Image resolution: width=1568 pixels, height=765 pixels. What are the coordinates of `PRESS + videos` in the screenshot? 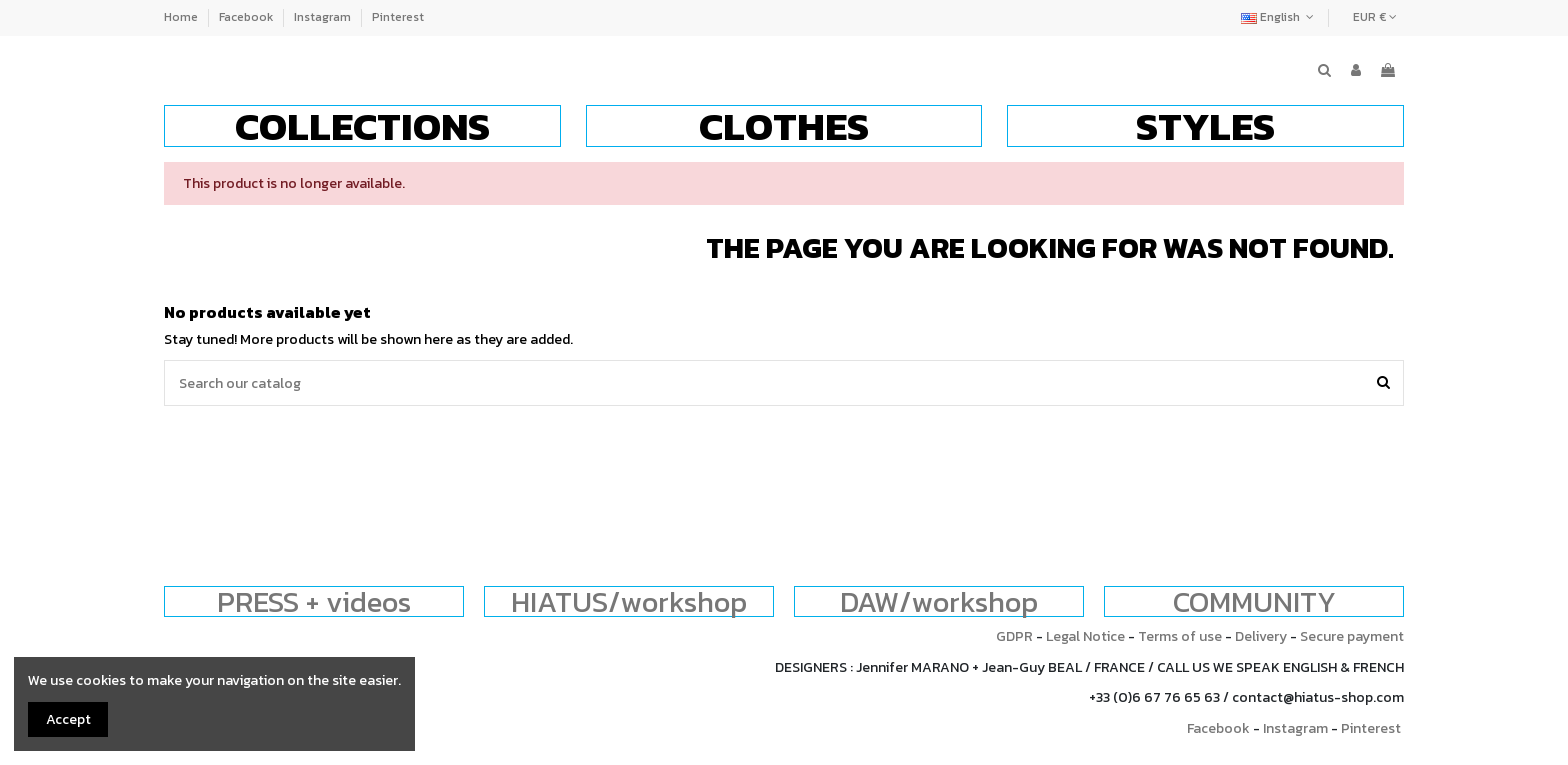 It's located at (314, 601).